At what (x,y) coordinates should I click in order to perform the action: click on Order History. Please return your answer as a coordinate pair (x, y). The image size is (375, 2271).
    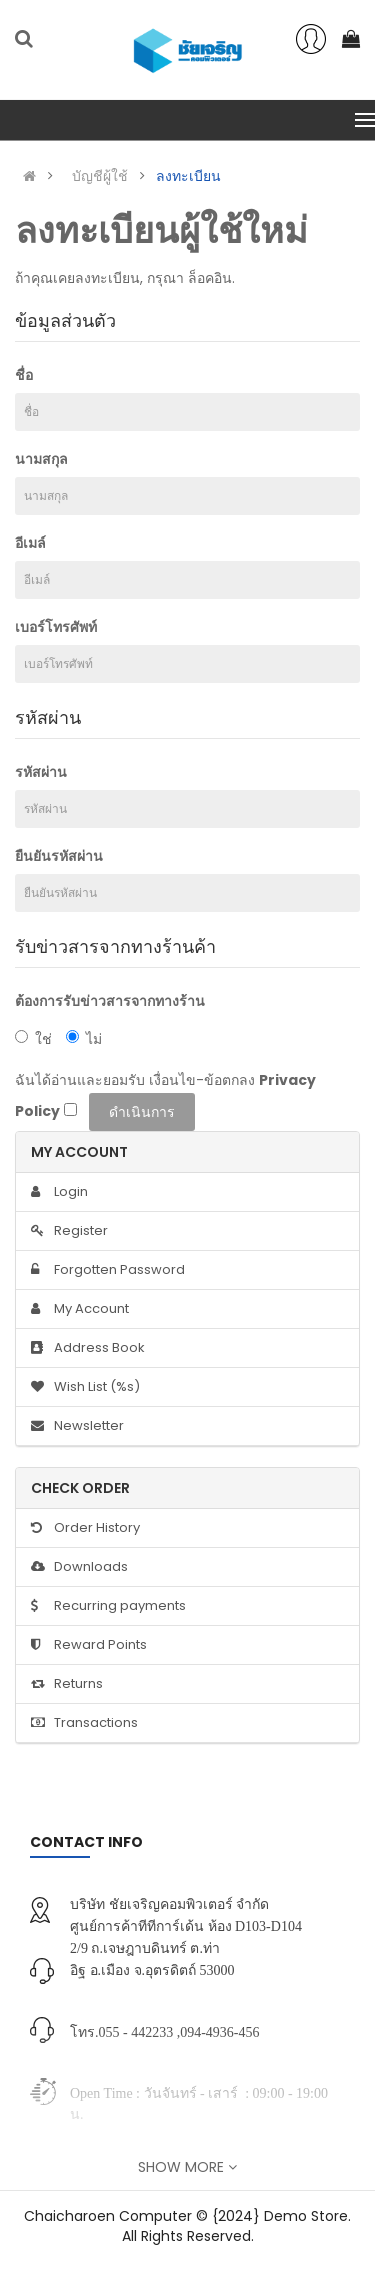
    Looking at the image, I should click on (85, 1527).